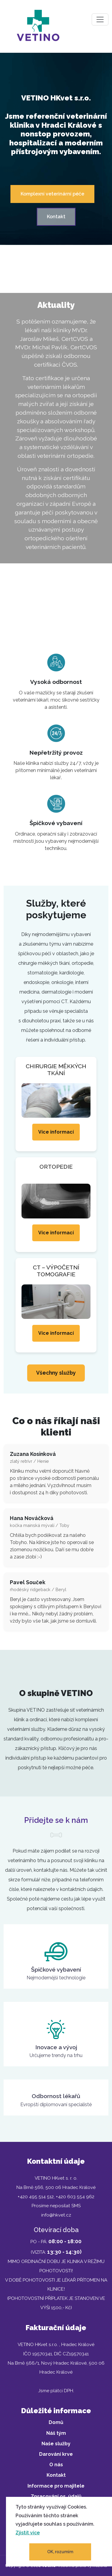 The height and width of the screenshot is (2576, 112). Describe the element at coordinates (56, 2454) in the screenshot. I see `Darování krve` at that location.